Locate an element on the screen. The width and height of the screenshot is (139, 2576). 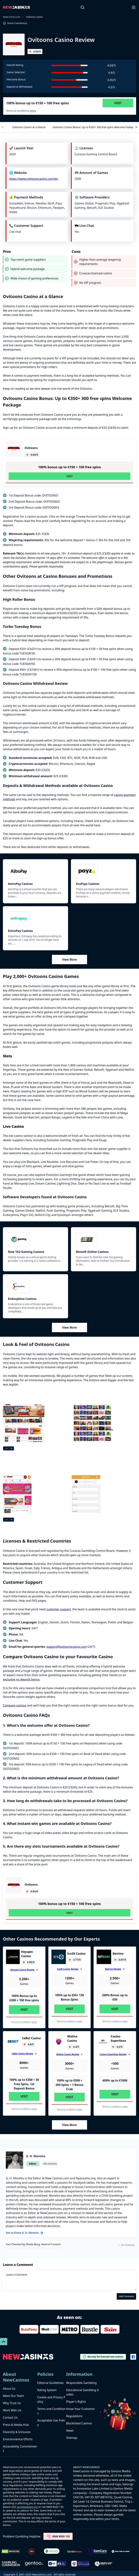
[take time to think] is located at coordinates (121, 2551).